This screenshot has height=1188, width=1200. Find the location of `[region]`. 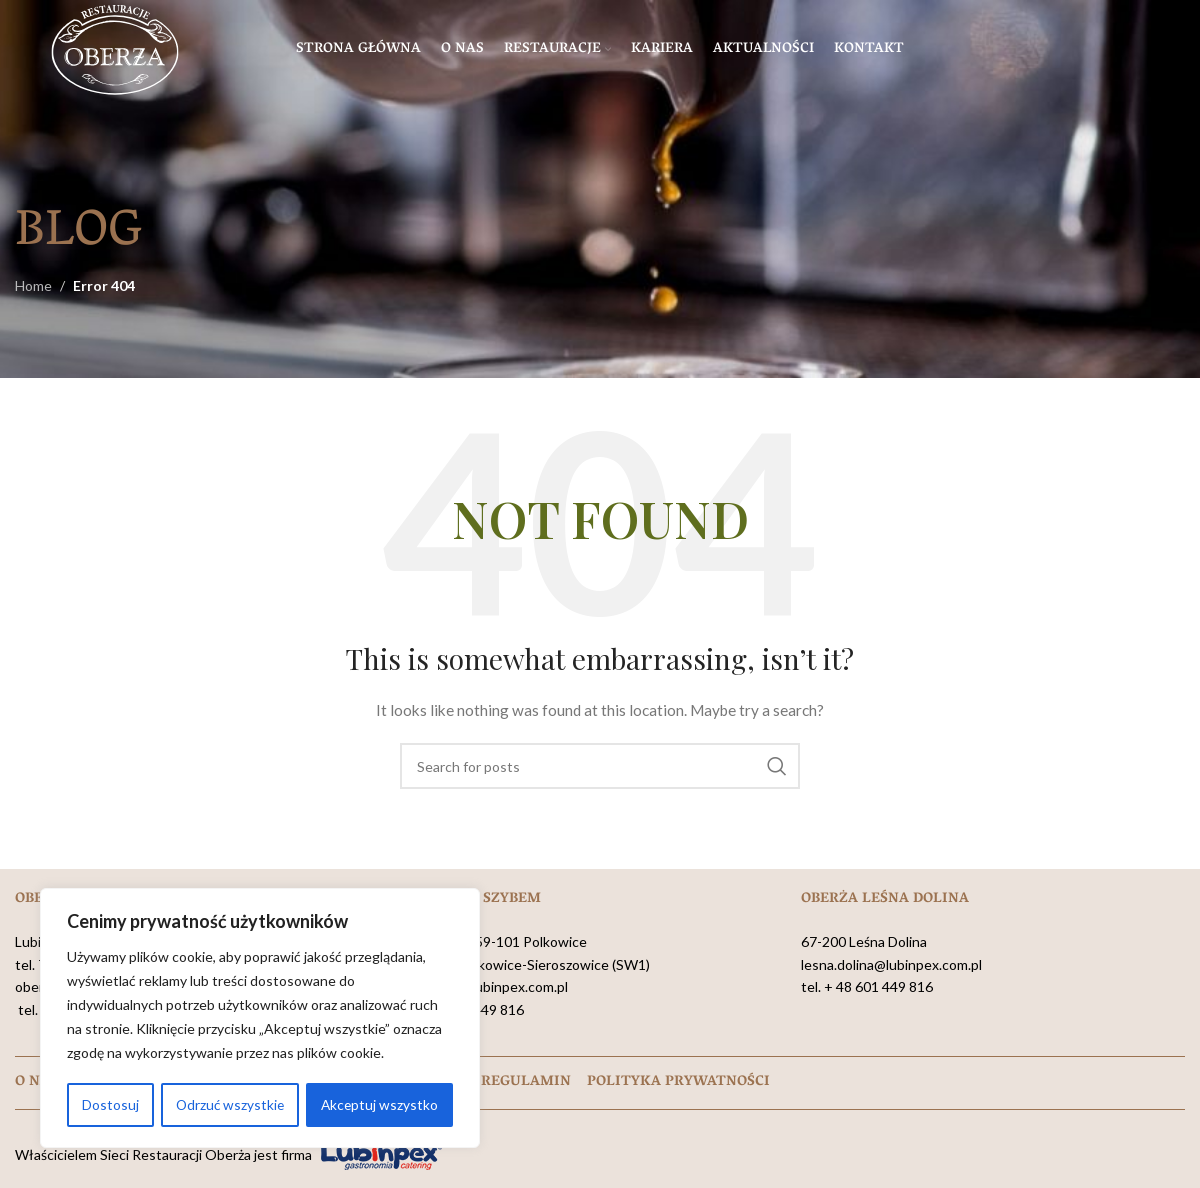

[region] is located at coordinates (260, 1019).